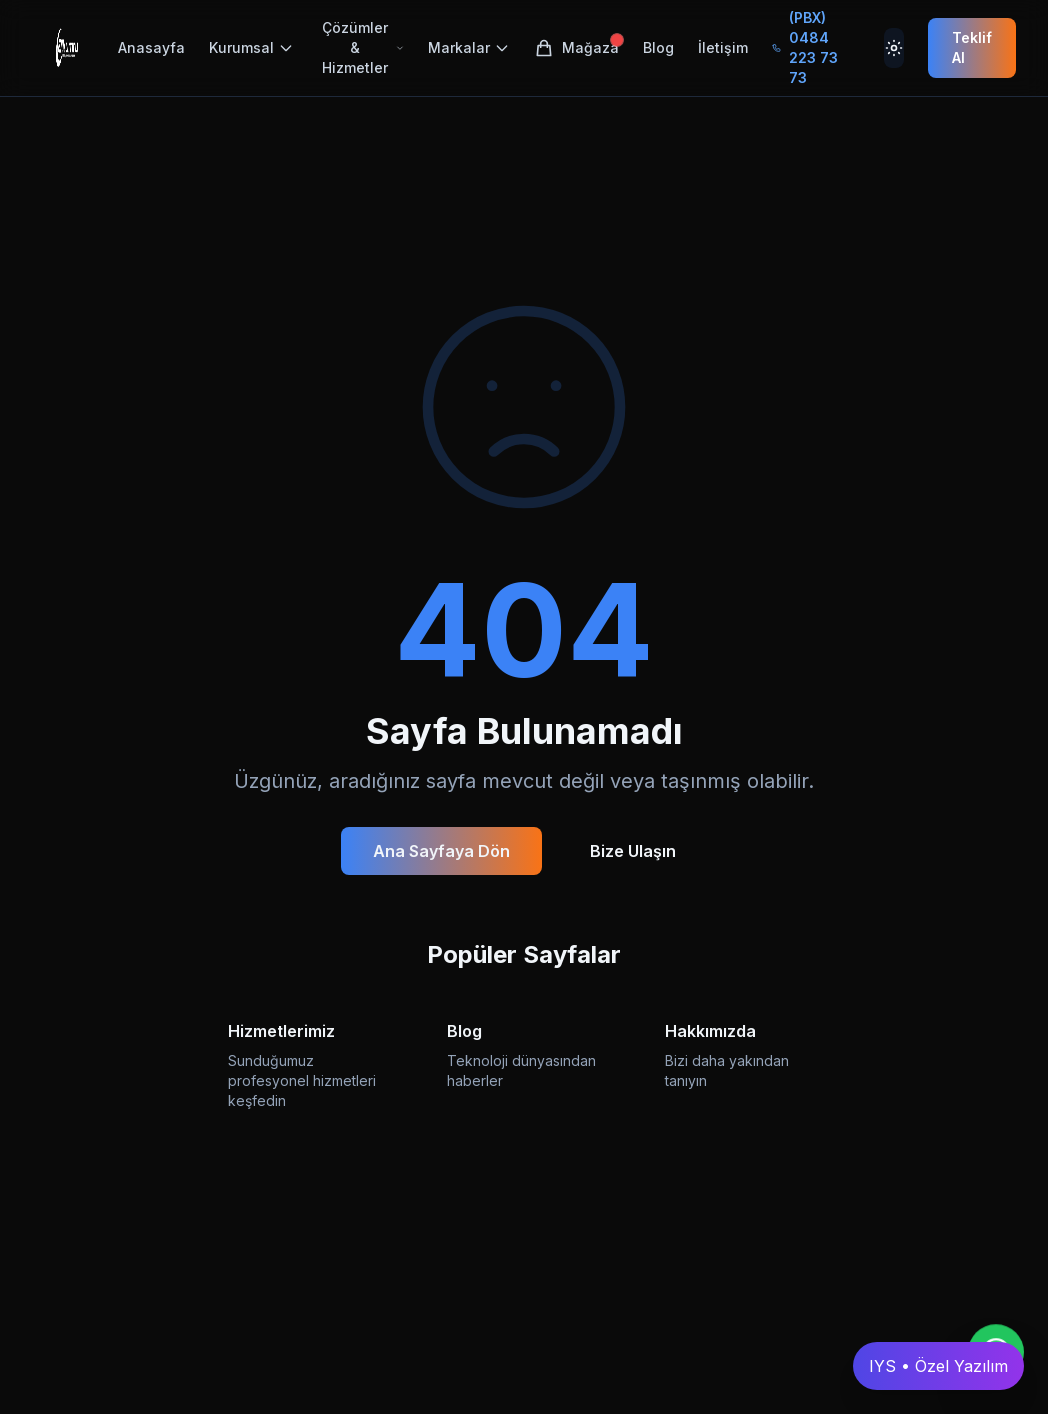 The image size is (1048, 1414). Describe the element at coordinates (251, 47) in the screenshot. I see `Kurumsal` at that location.